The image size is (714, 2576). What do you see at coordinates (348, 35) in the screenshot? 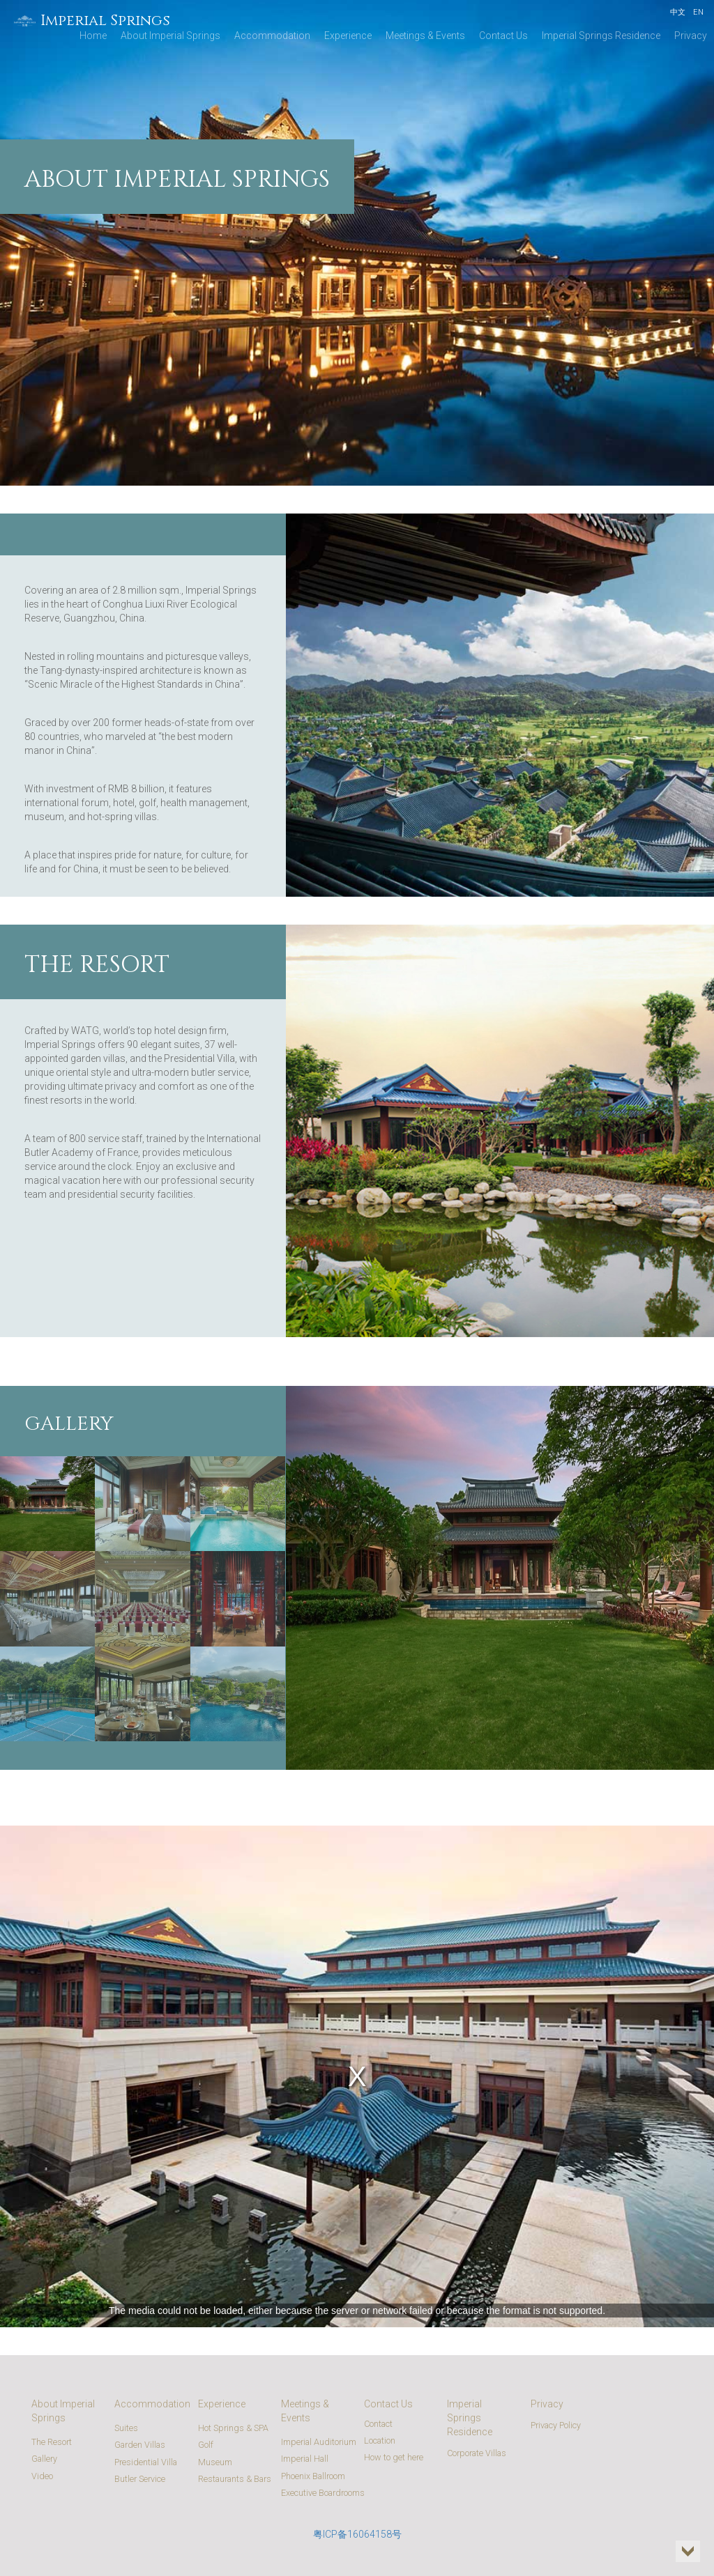
I see `Experience` at bounding box center [348, 35].